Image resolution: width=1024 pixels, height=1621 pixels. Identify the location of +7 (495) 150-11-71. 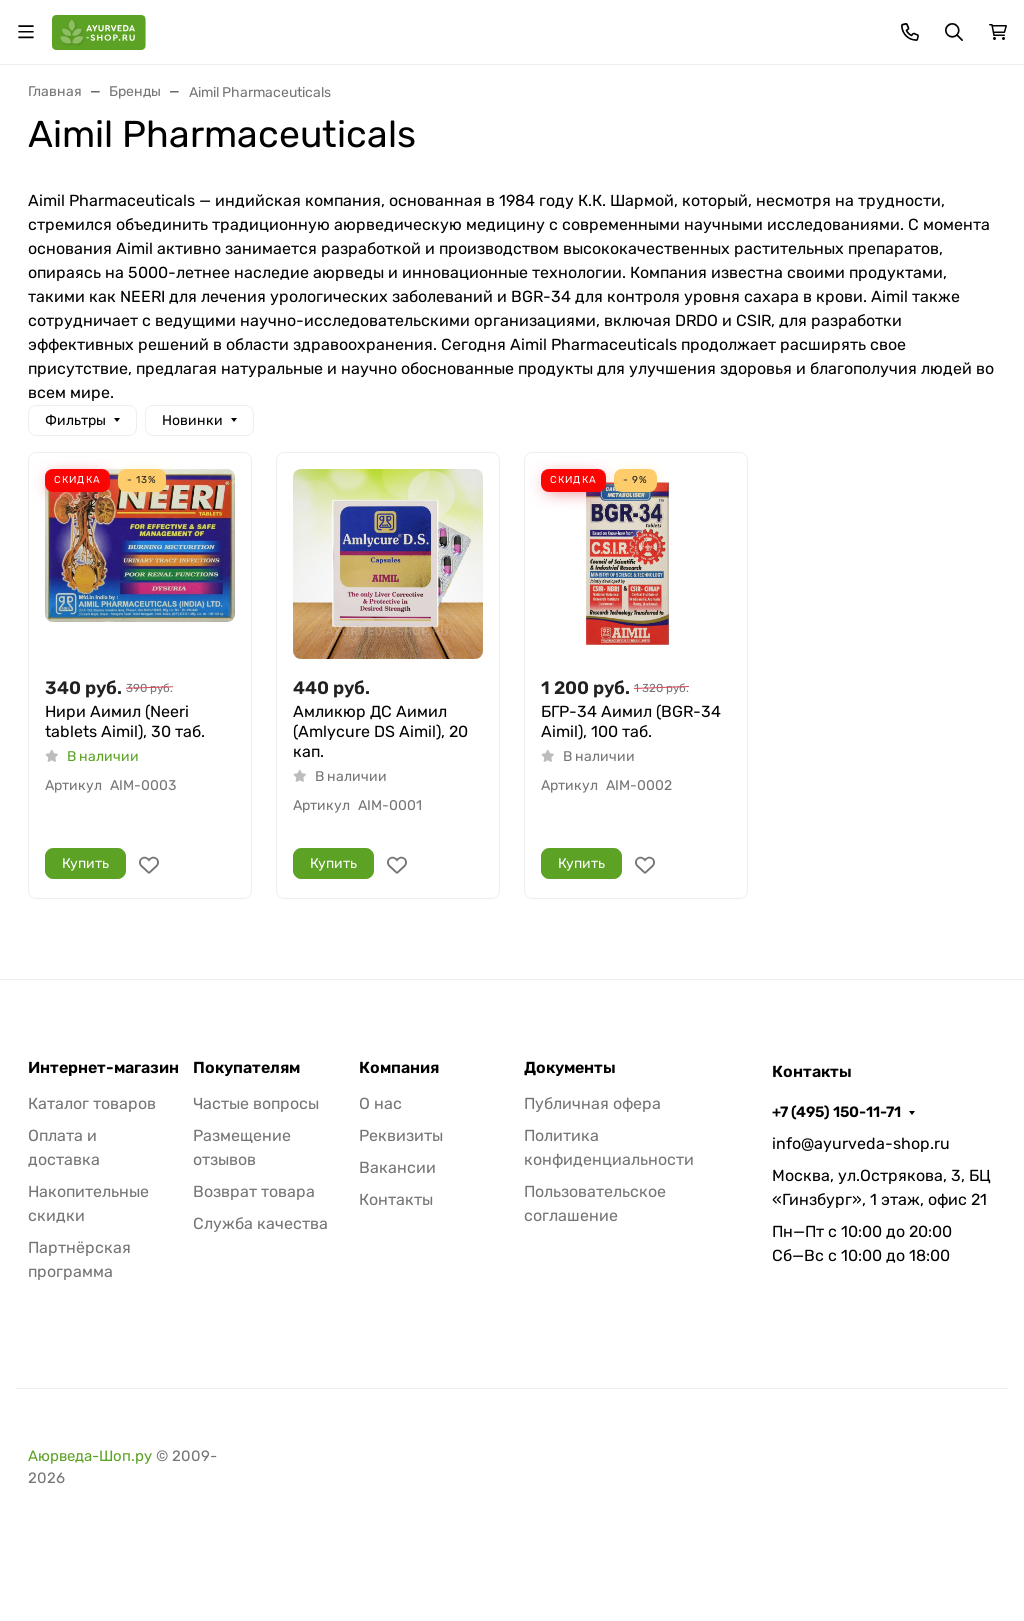
(836, 1112).